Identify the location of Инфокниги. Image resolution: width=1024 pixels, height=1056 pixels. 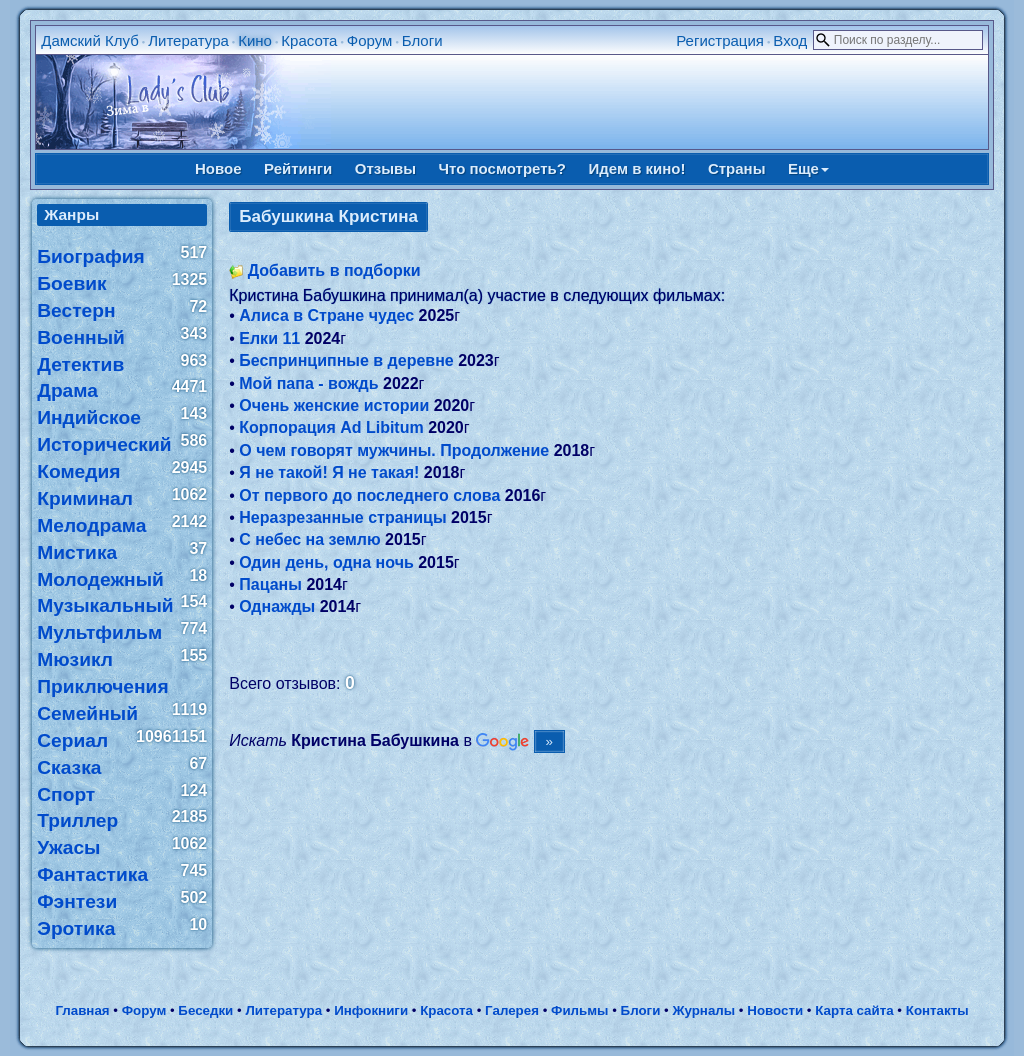
(371, 1010).